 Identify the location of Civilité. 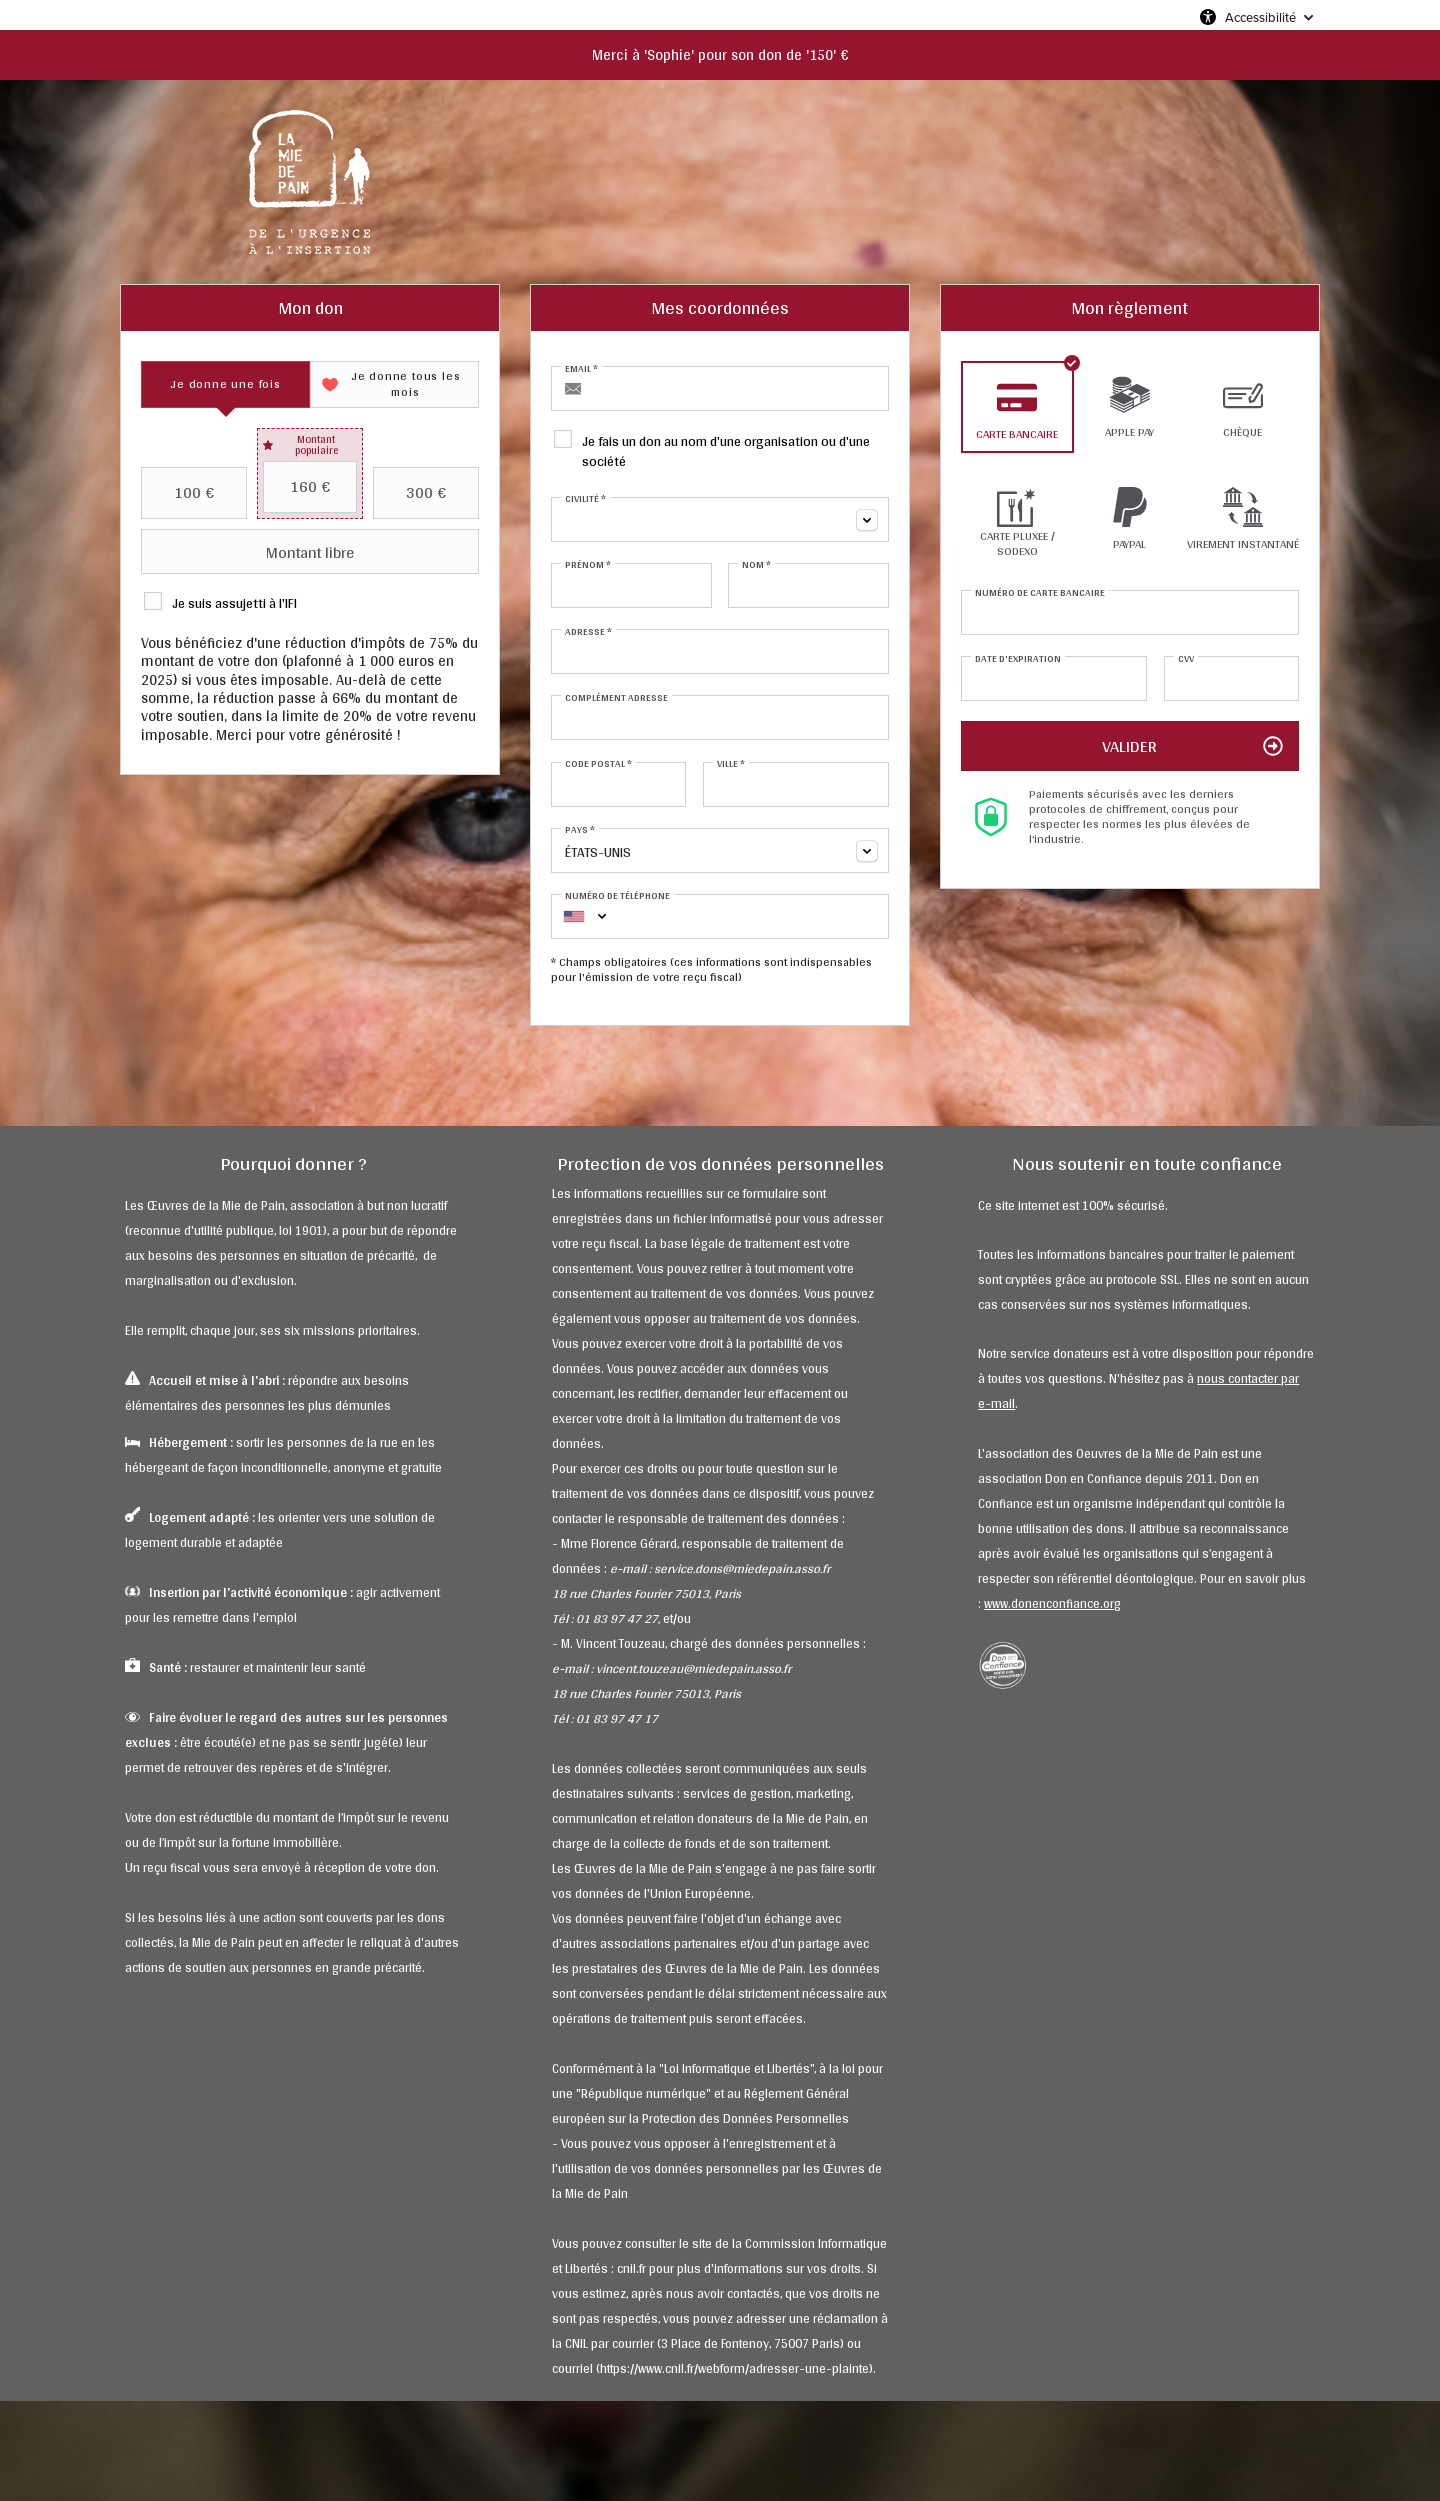
(585, 498).